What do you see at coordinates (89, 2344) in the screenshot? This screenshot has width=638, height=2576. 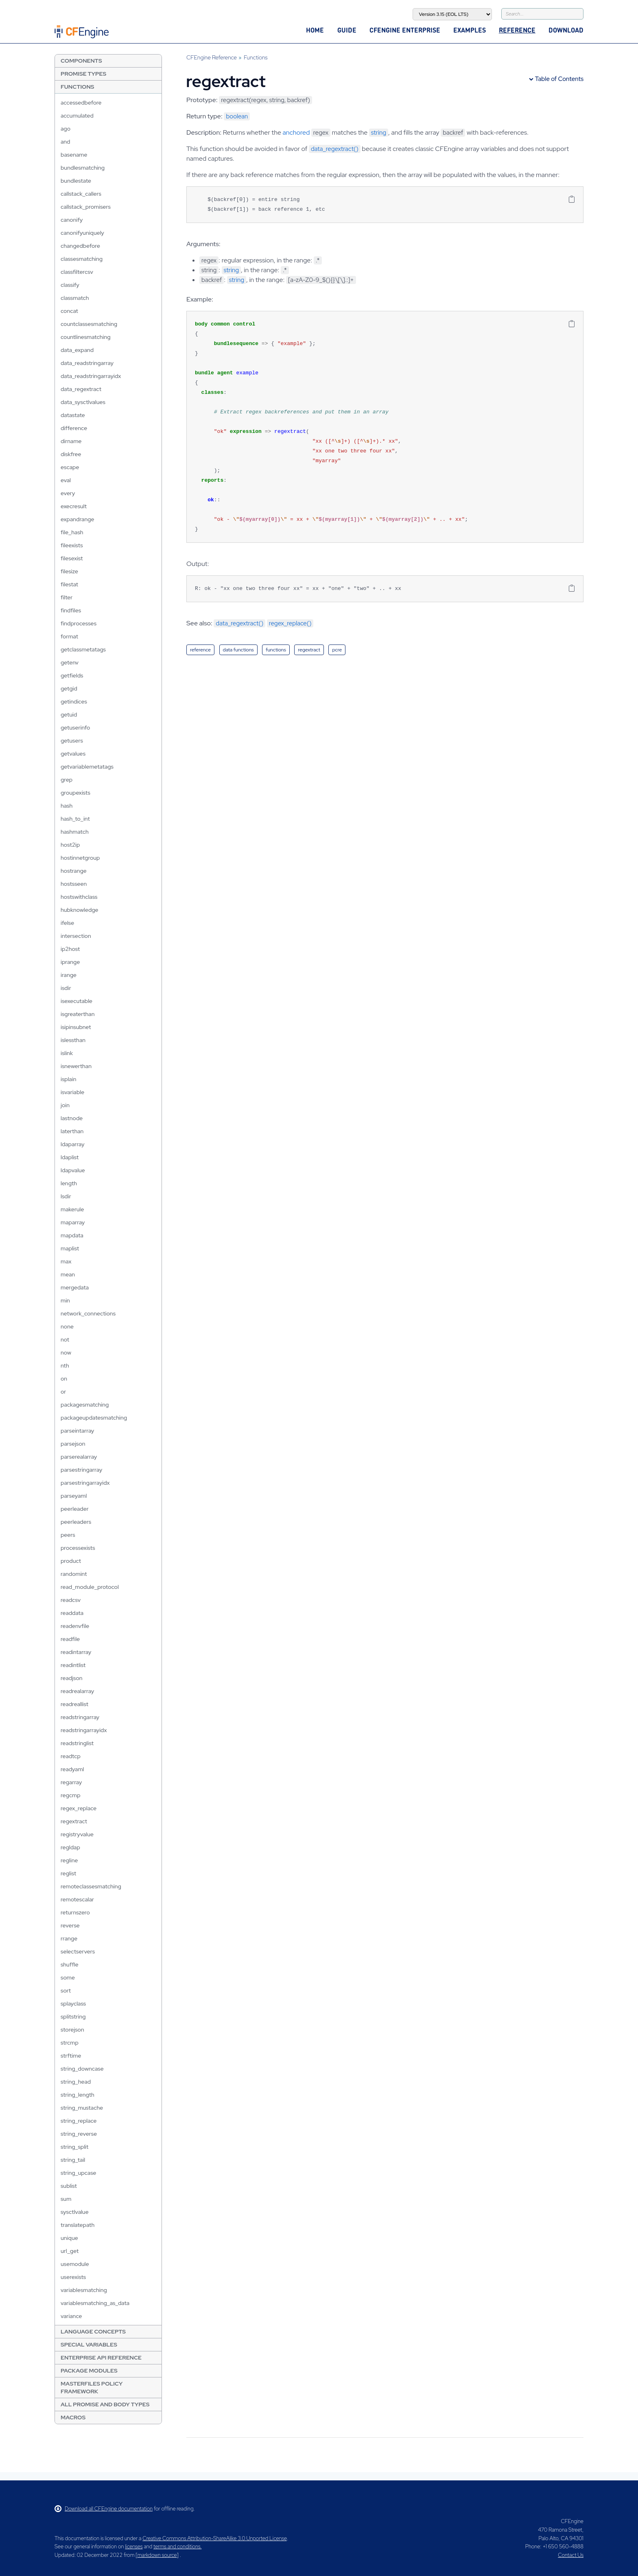 I see `Special Variables` at bounding box center [89, 2344].